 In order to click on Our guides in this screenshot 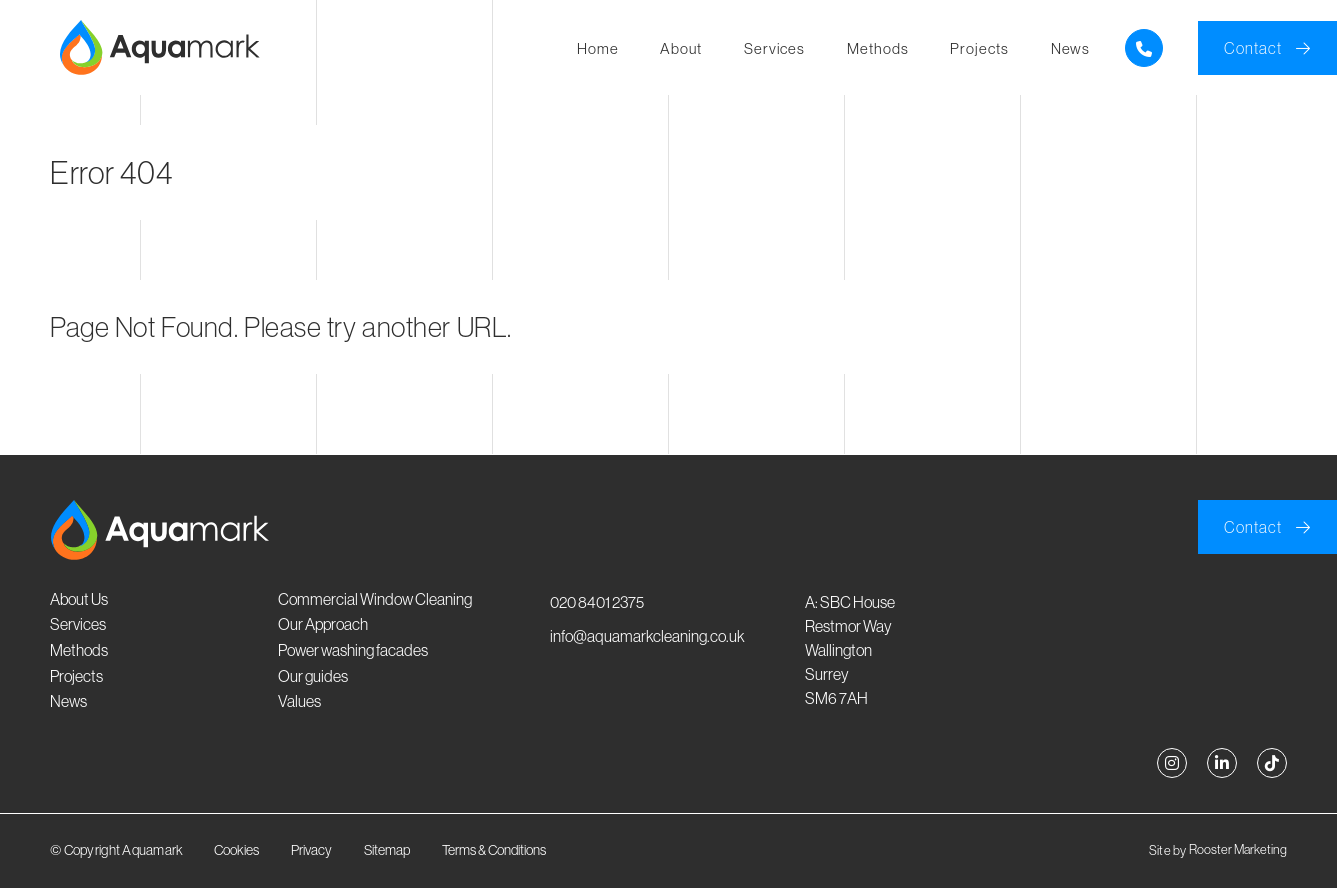, I will do `click(313, 676)`.